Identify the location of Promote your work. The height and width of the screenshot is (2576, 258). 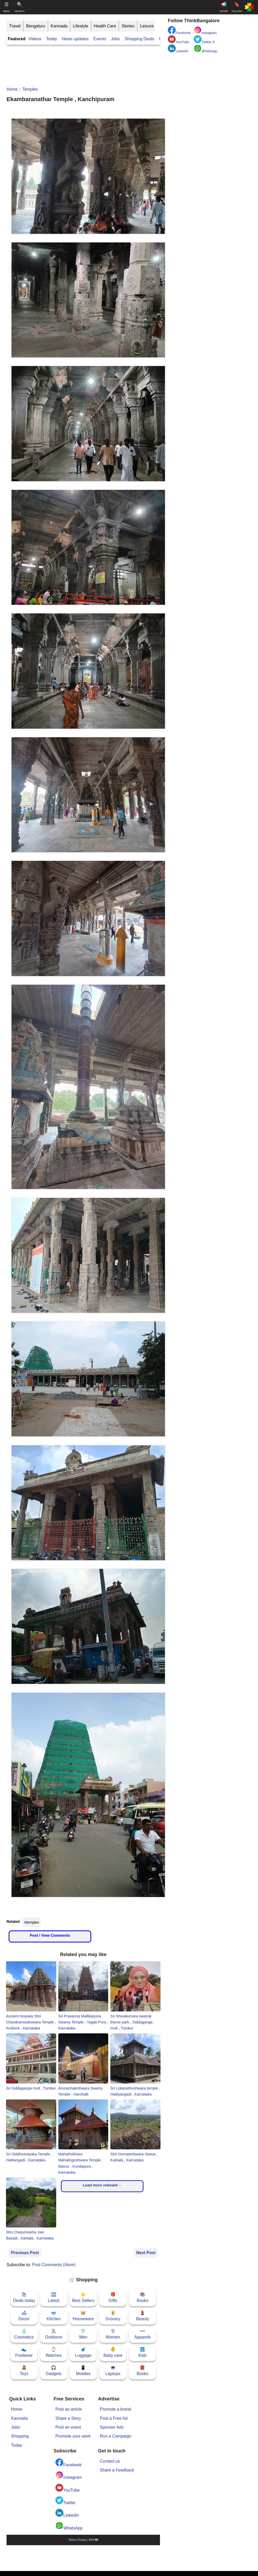
(72, 2436).